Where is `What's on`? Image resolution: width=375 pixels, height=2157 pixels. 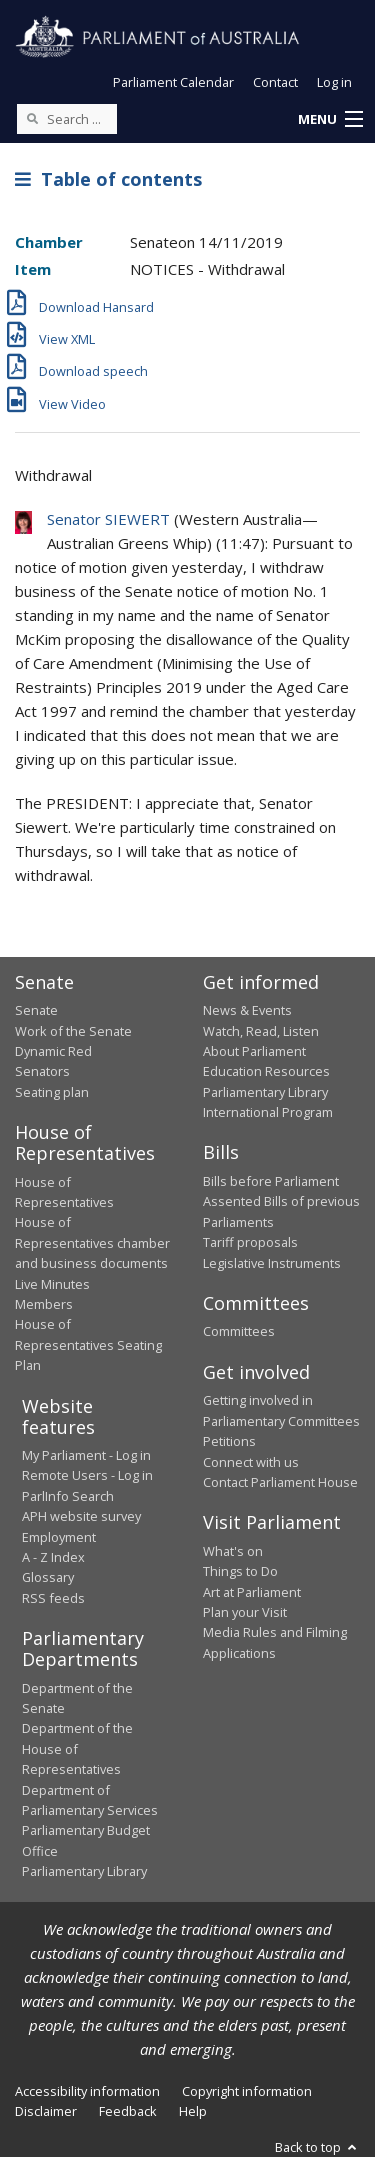
What's on is located at coordinates (233, 1551).